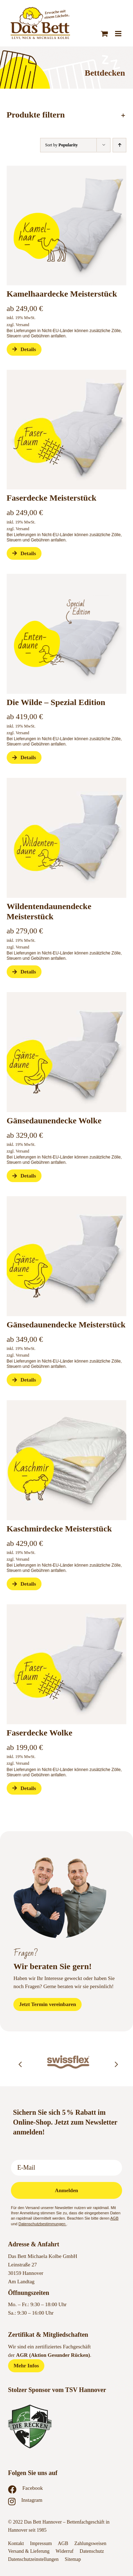 This screenshot has height=2576, width=133. I want to click on Faserdecke Wolke, so click(39, 1732).